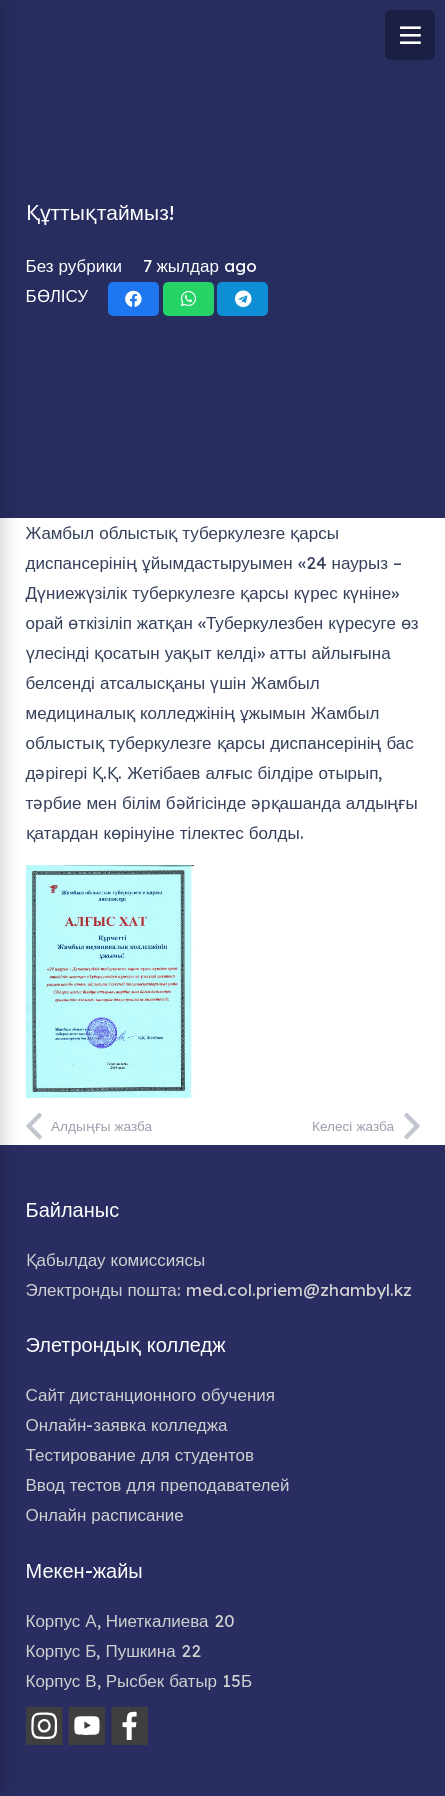  What do you see at coordinates (133, 299) in the screenshot?
I see `[Share this]` at bounding box center [133, 299].